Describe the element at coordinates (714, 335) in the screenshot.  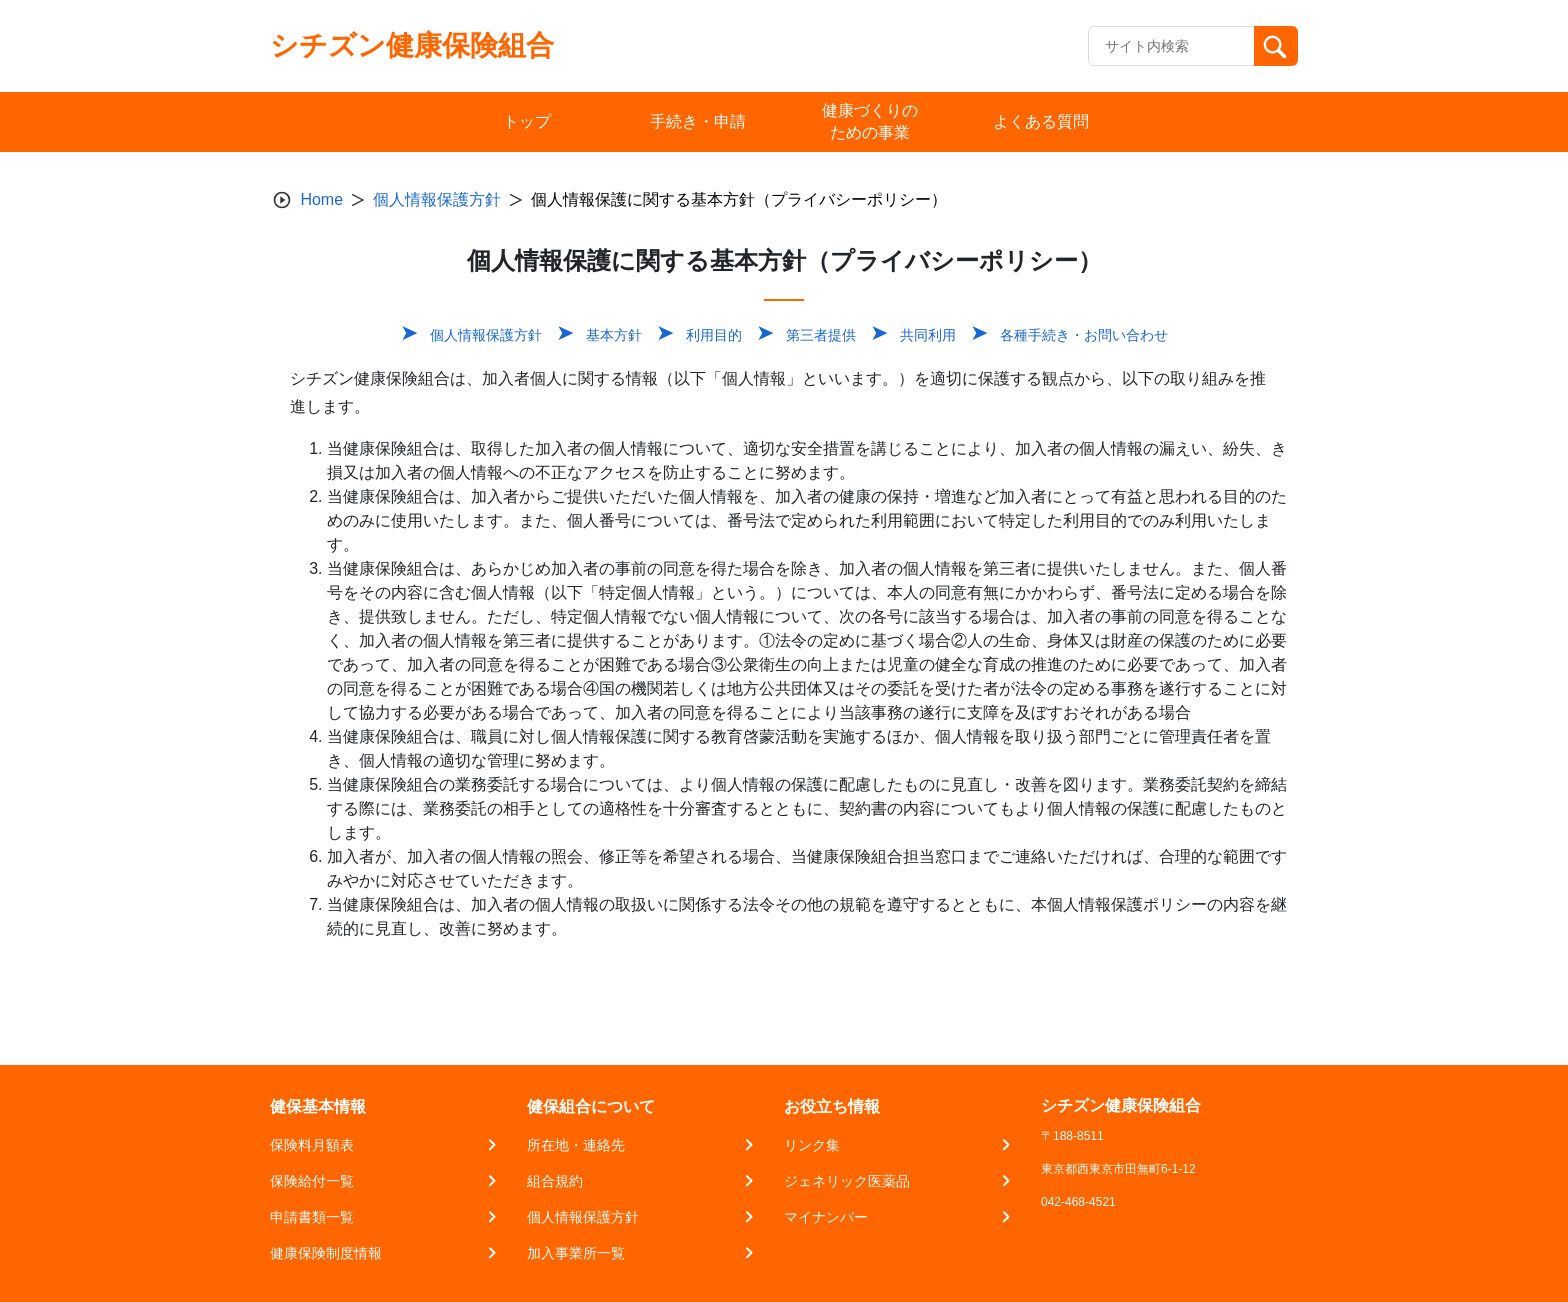
I see `利用目的` at that location.